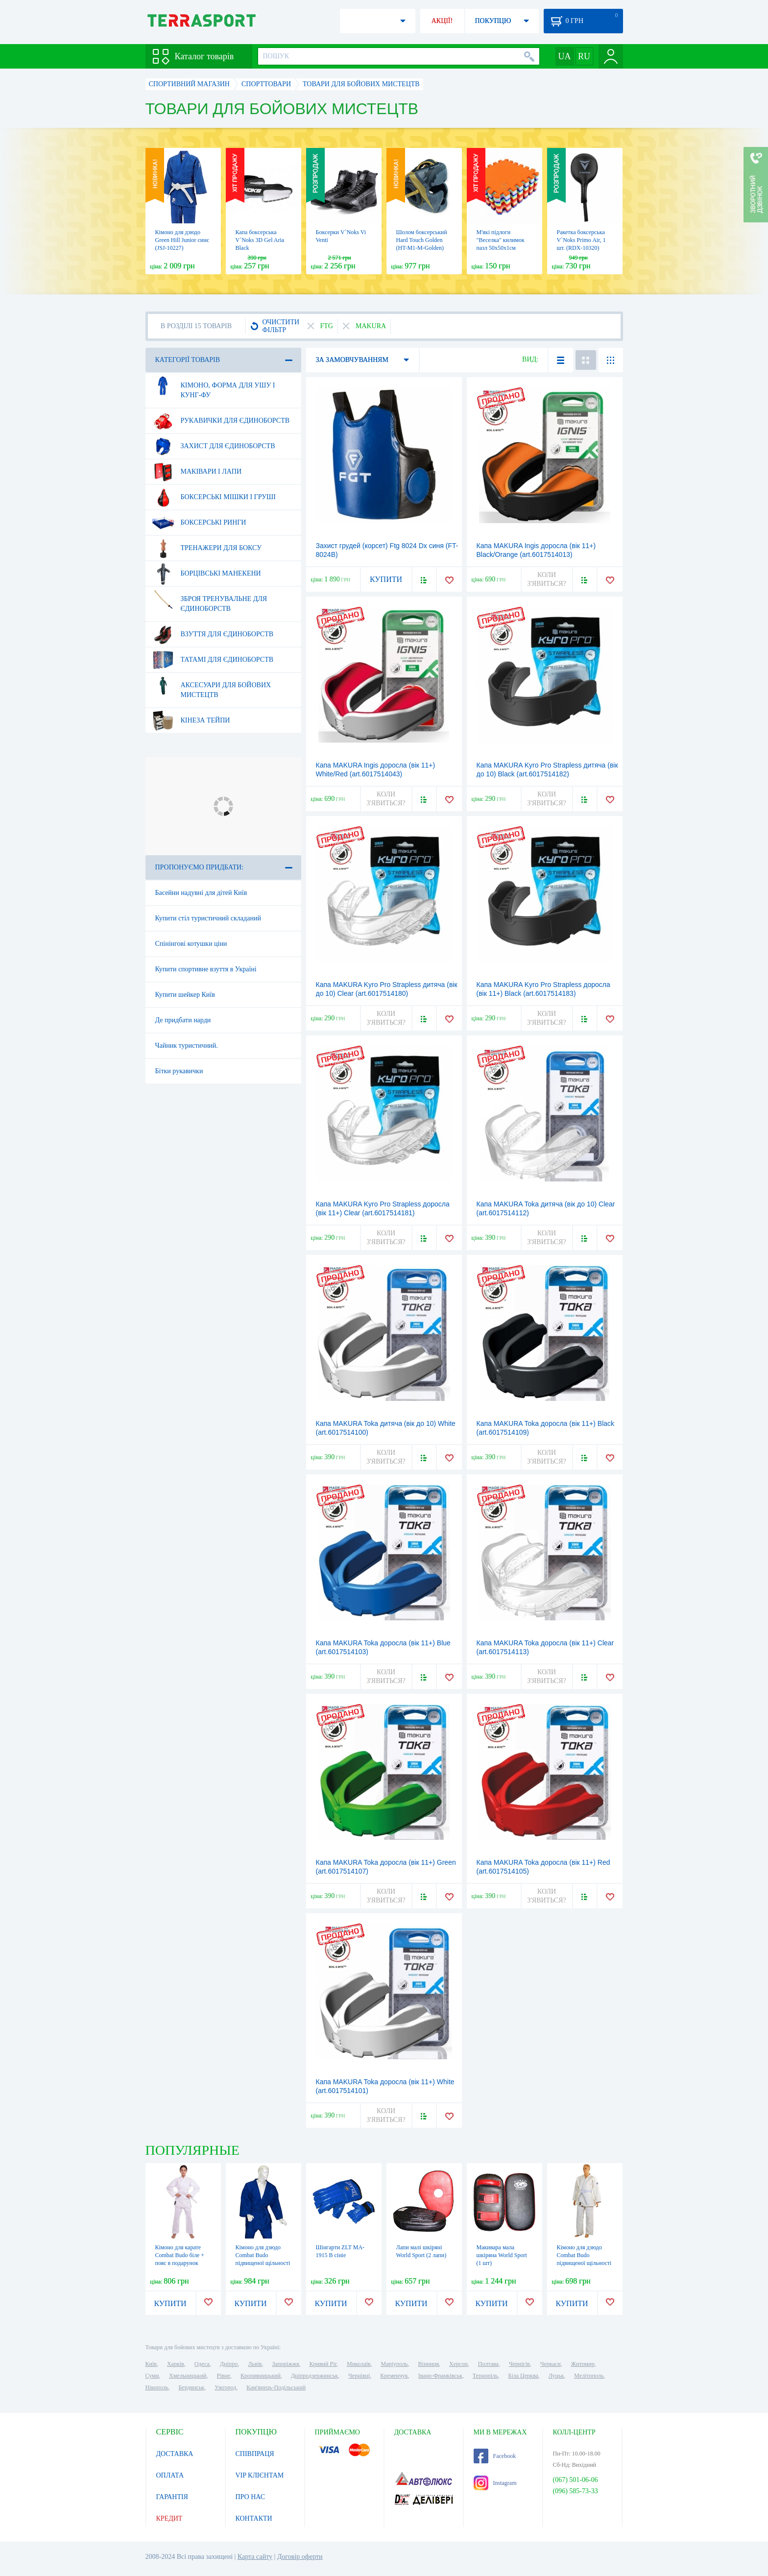 The height and width of the screenshot is (2576, 768). What do you see at coordinates (170, 2475) in the screenshot?
I see `ОПЛАТА` at bounding box center [170, 2475].